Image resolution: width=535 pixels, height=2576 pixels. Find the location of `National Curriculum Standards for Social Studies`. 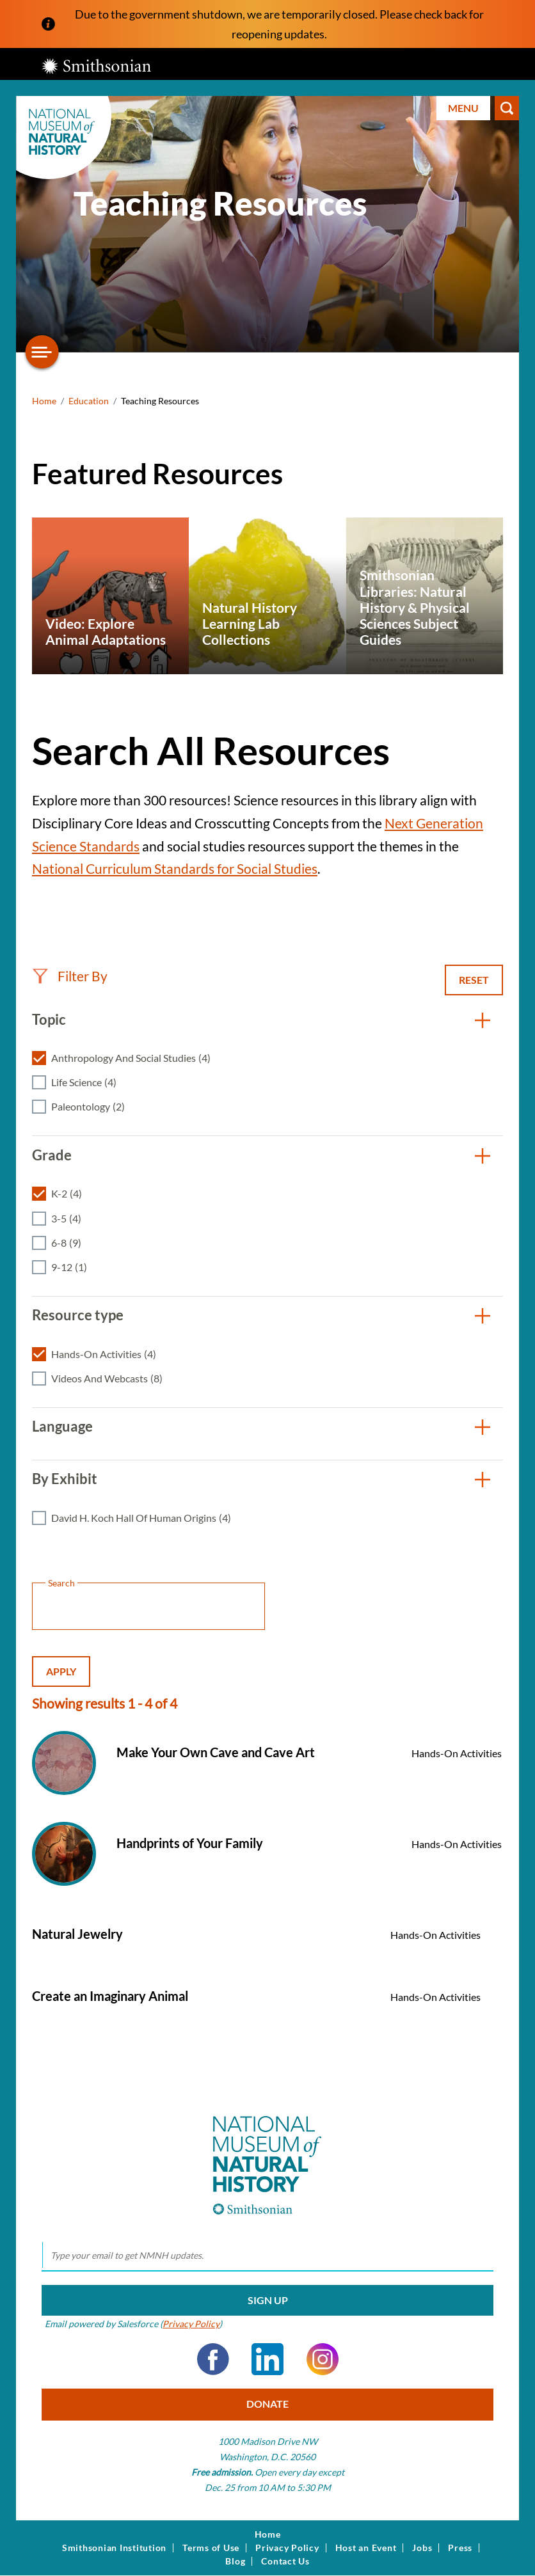

National Curriculum Standards for Social Studies is located at coordinates (174, 868).